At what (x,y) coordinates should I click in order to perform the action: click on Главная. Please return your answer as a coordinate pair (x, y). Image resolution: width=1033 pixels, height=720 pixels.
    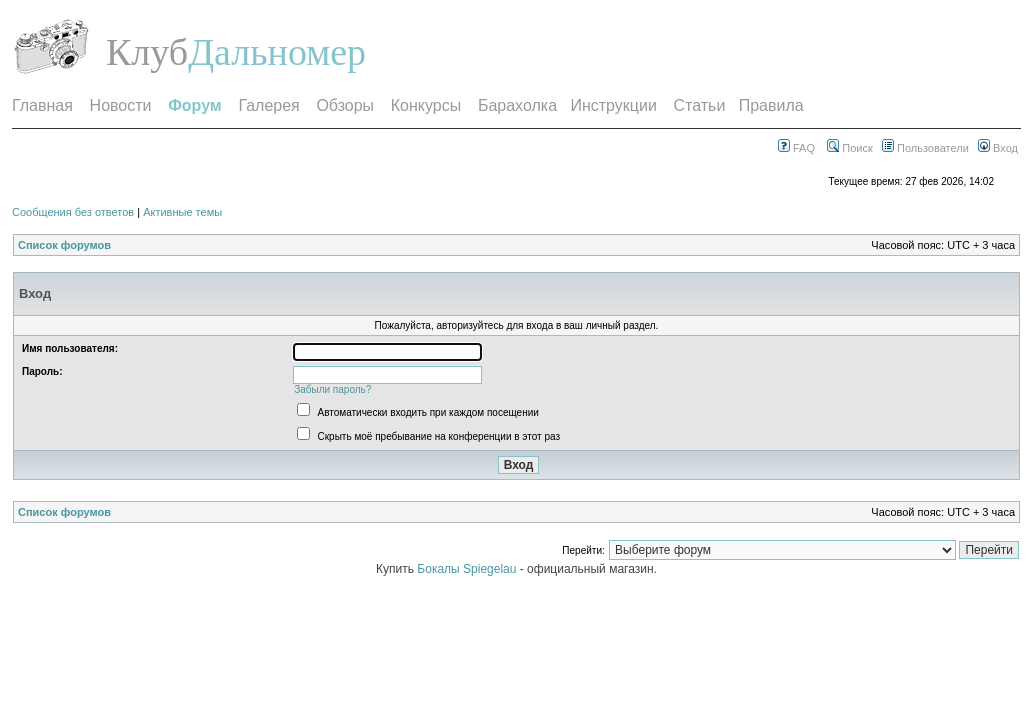
    Looking at the image, I should click on (42, 105).